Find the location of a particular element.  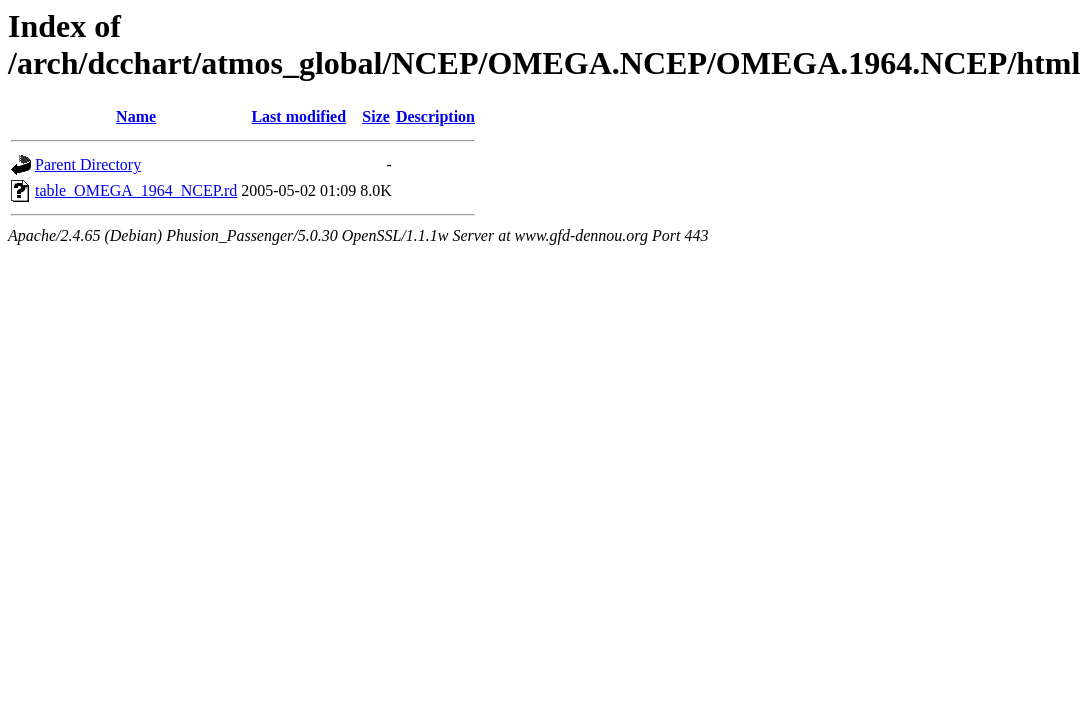

Description is located at coordinates (435, 116).